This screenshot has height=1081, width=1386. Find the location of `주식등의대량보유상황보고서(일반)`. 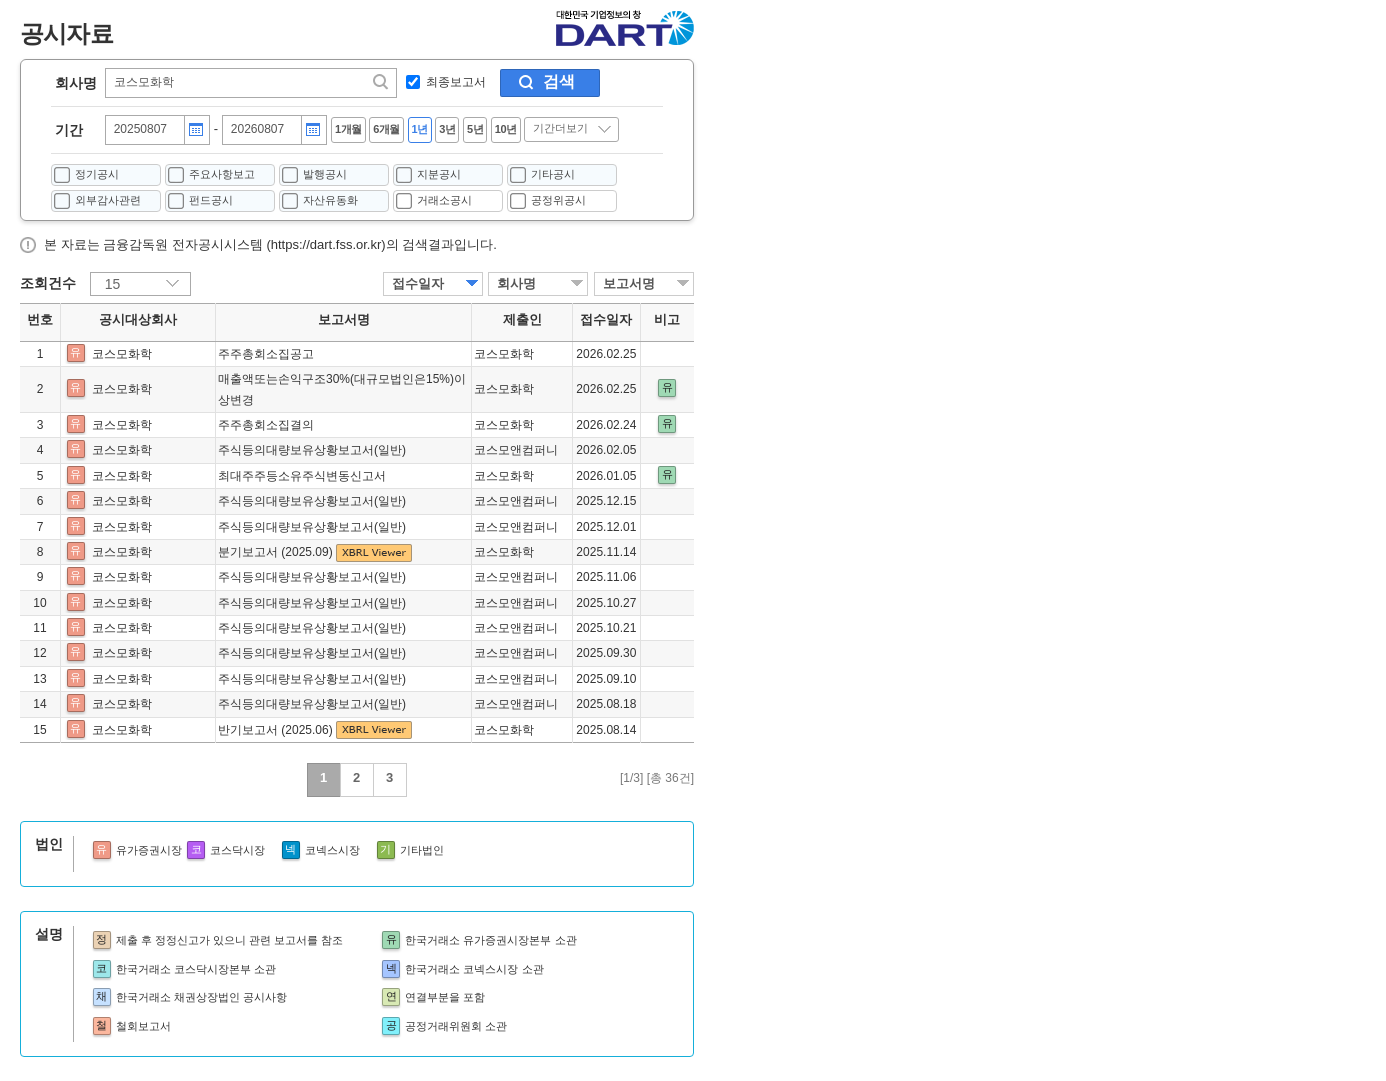

주식등의대량보유상황보고서(일반) is located at coordinates (312, 450).